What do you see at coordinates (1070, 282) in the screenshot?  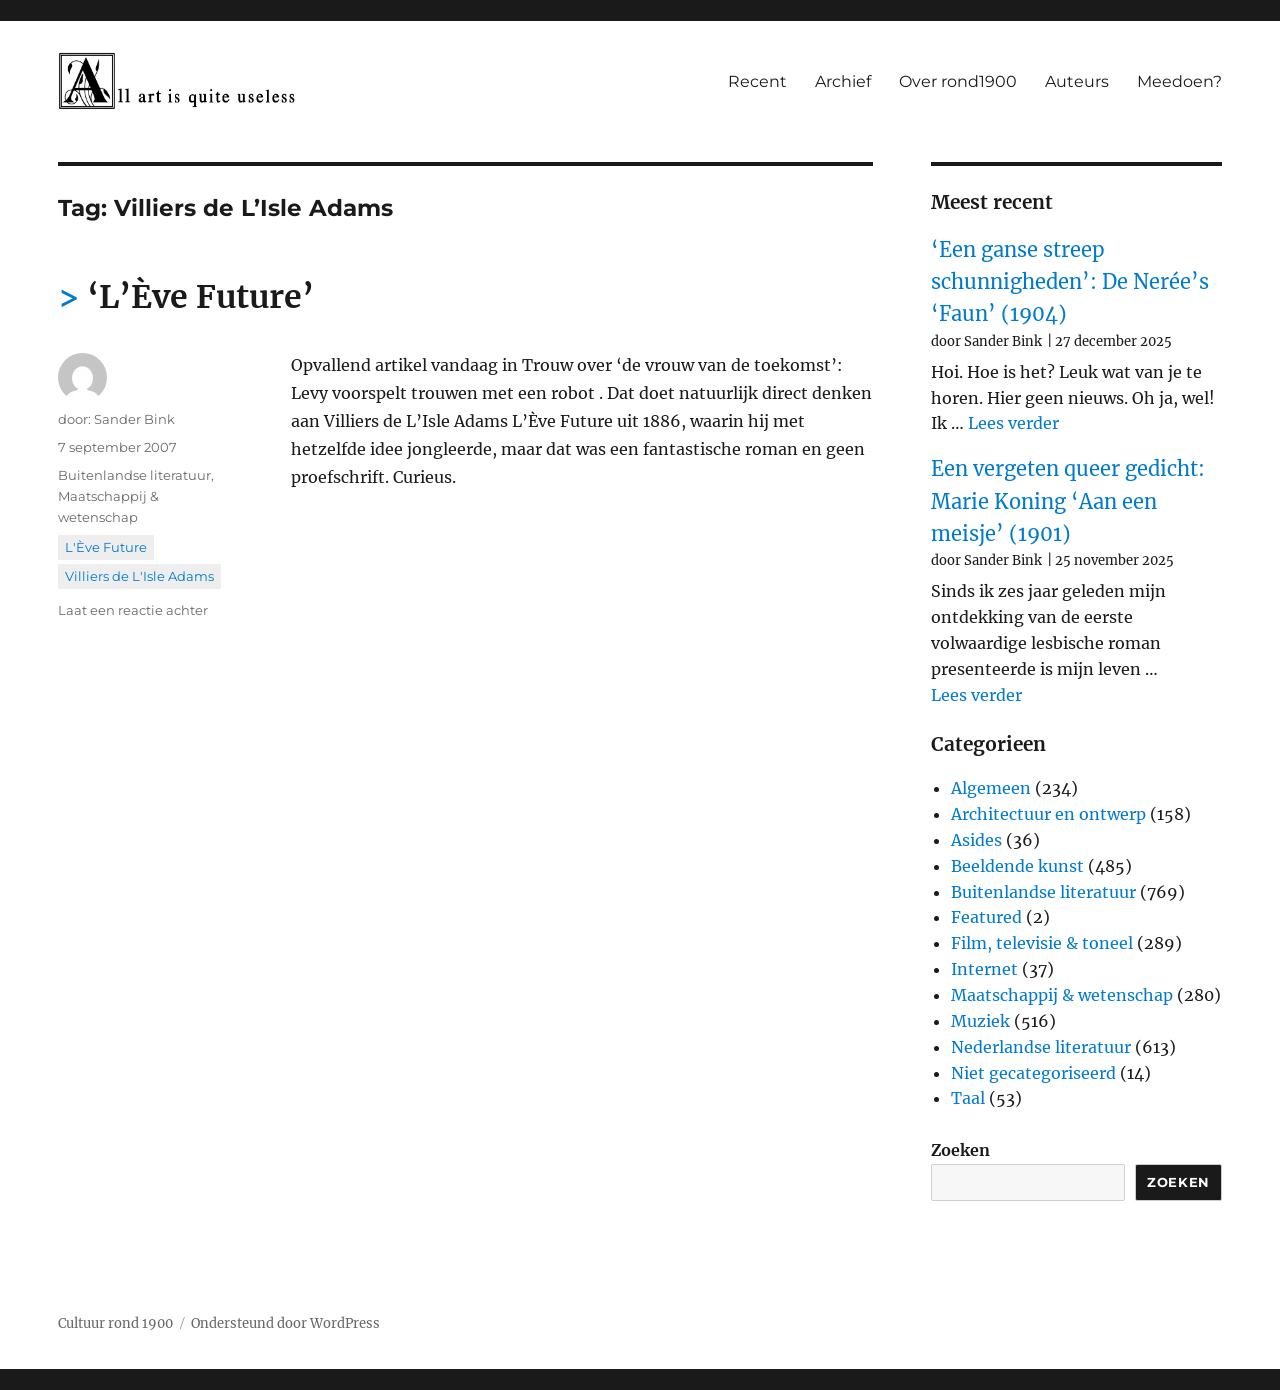 I see `‘Een ganse streep schunnigheden’: De Nerée’s ‘Faun’ (1904)` at bounding box center [1070, 282].